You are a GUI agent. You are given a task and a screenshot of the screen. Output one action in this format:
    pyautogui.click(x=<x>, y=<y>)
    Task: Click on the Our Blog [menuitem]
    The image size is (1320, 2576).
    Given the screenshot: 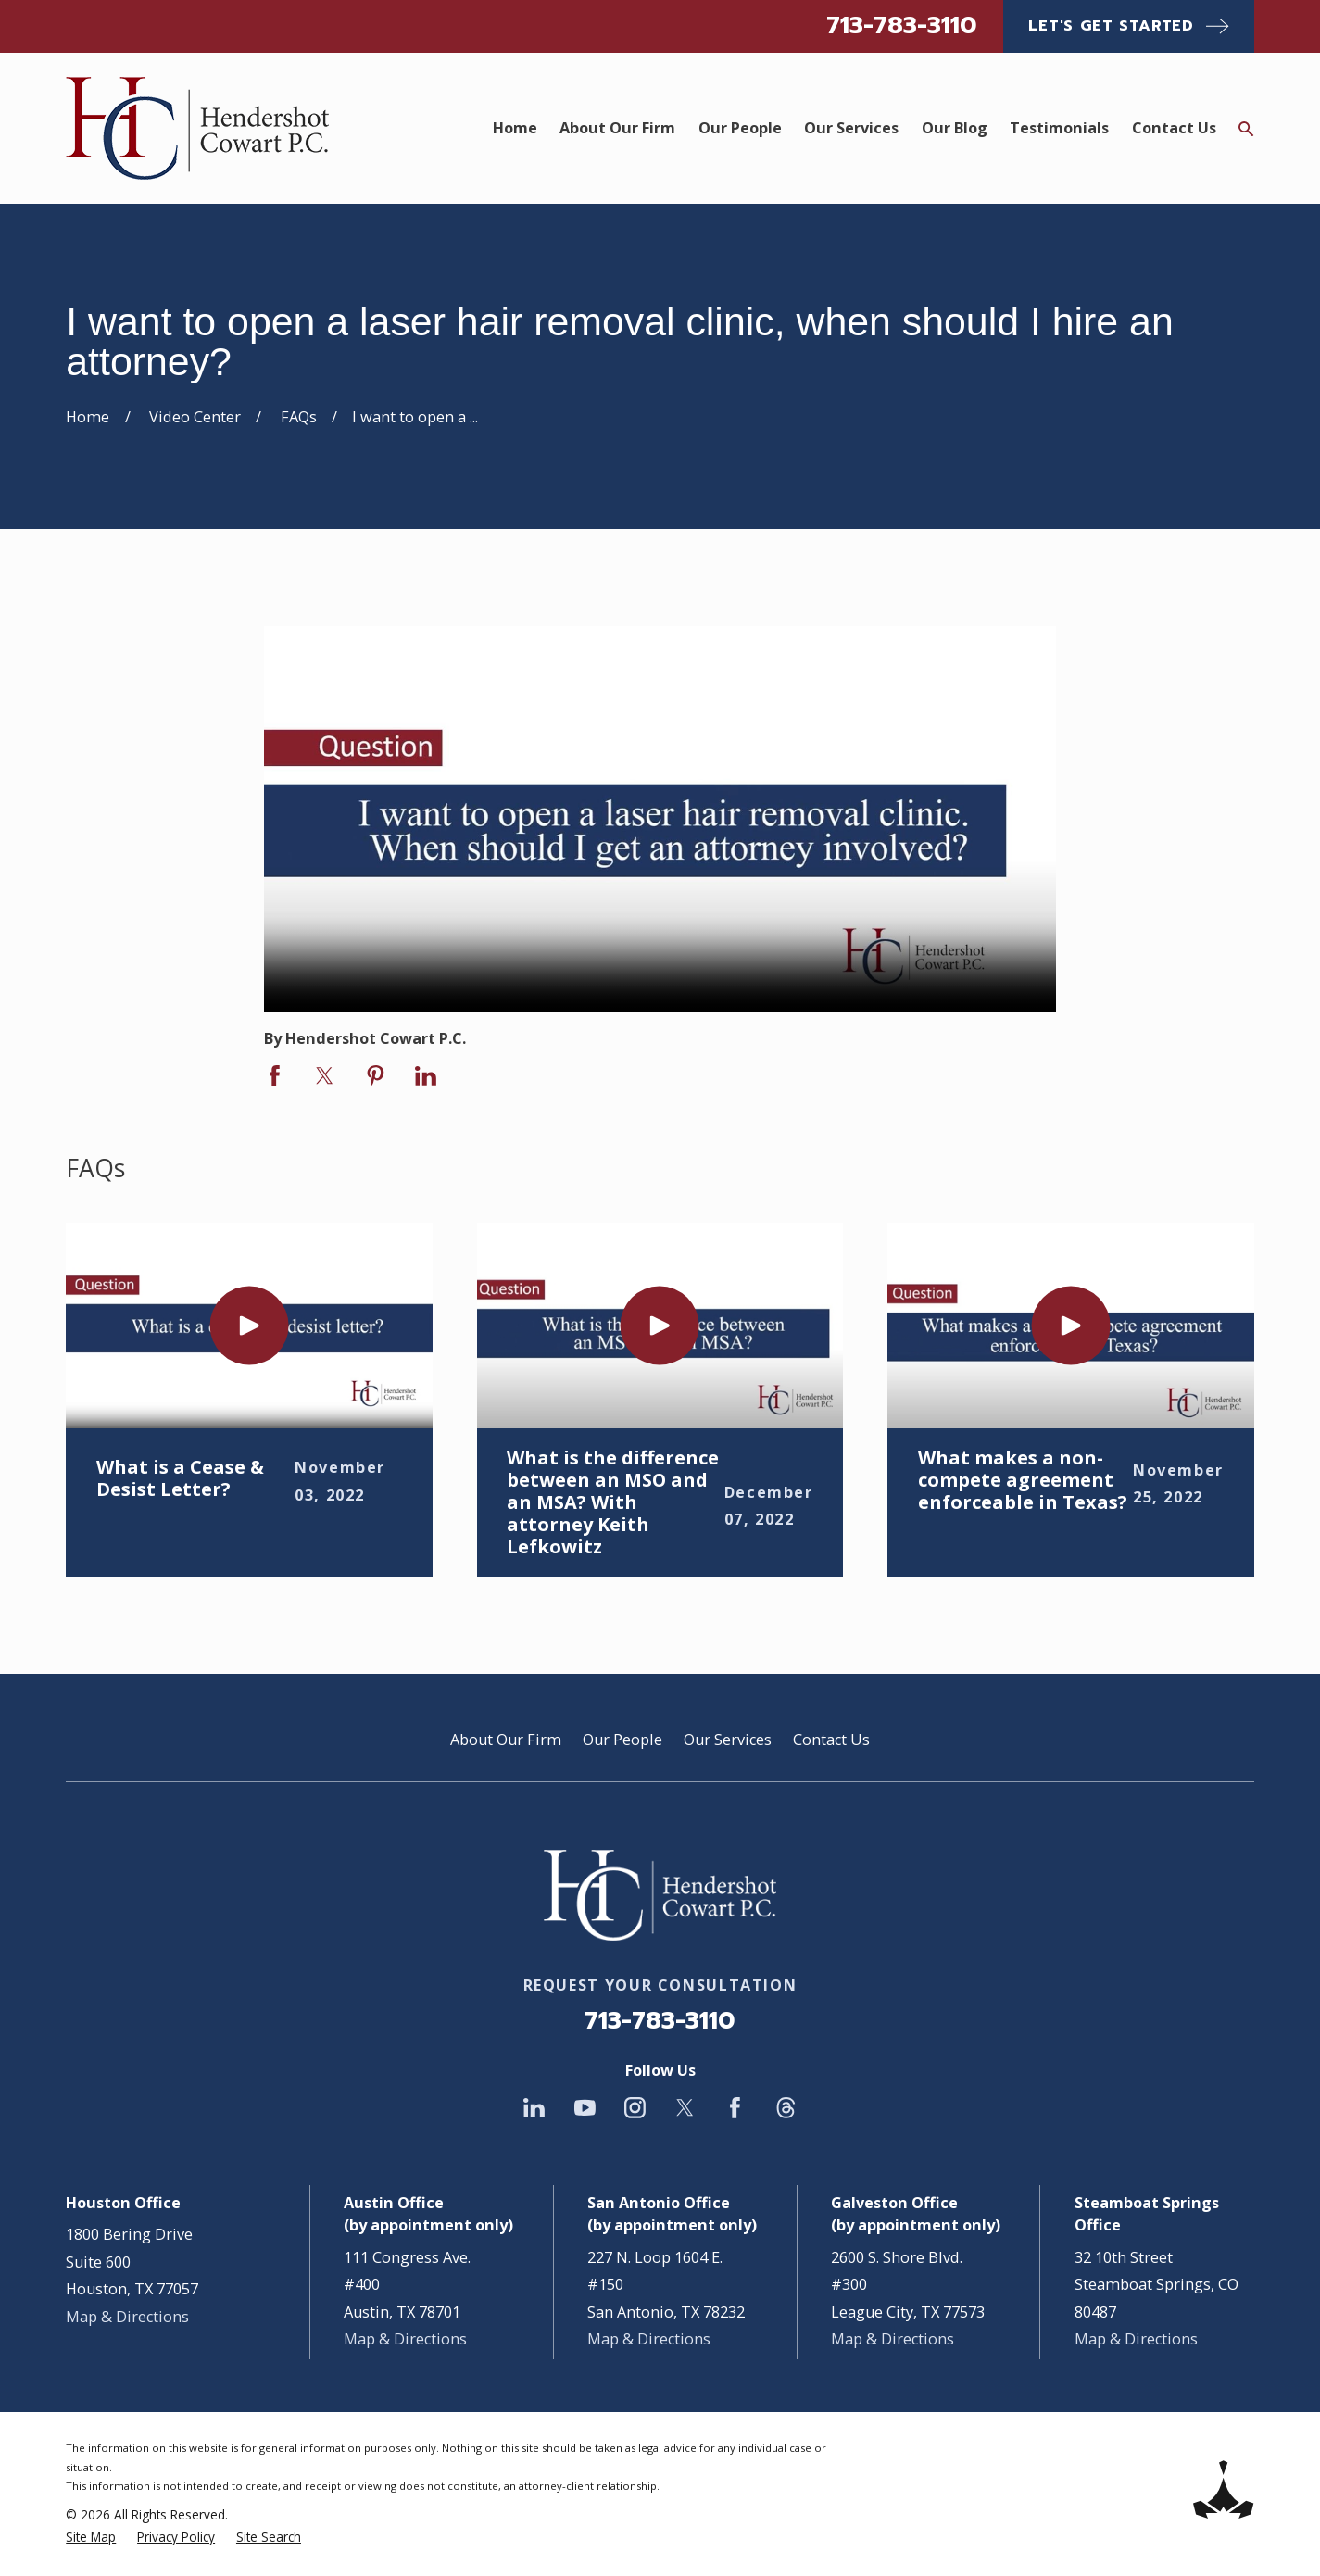 What is the action you would take?
    pyautogui.click(x=954, y=128)
    